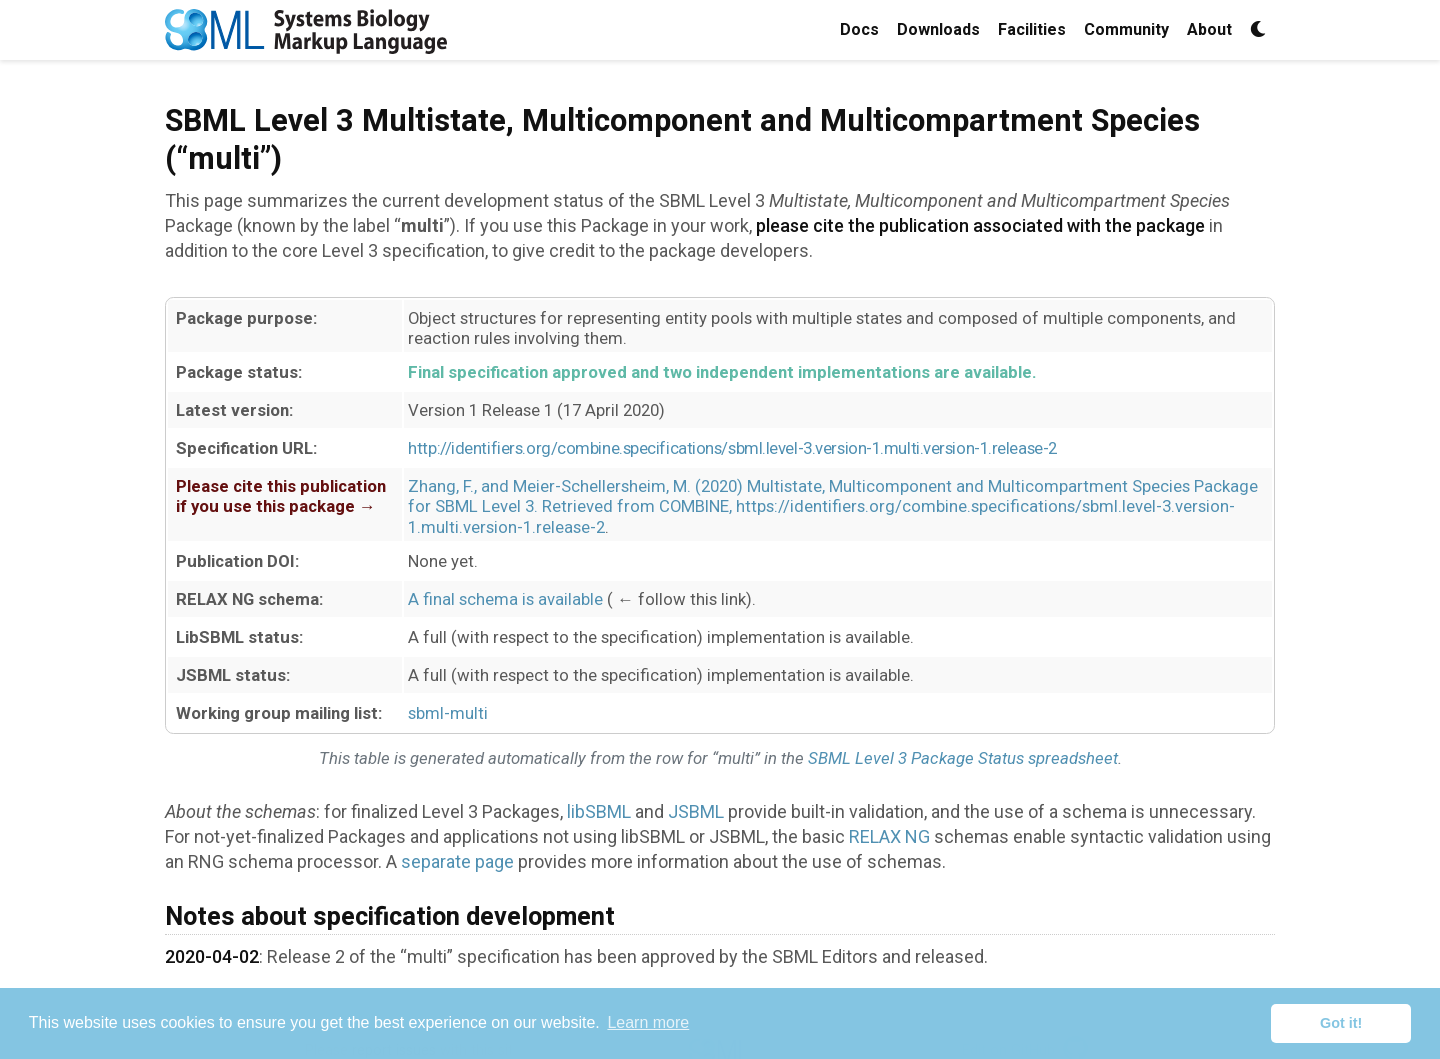 Image resolution: width=1440 pixels, height=1059 pixels. Describe the element at coordinates (448, 713) in the screenshot. I see `sbml-multi` at that location.